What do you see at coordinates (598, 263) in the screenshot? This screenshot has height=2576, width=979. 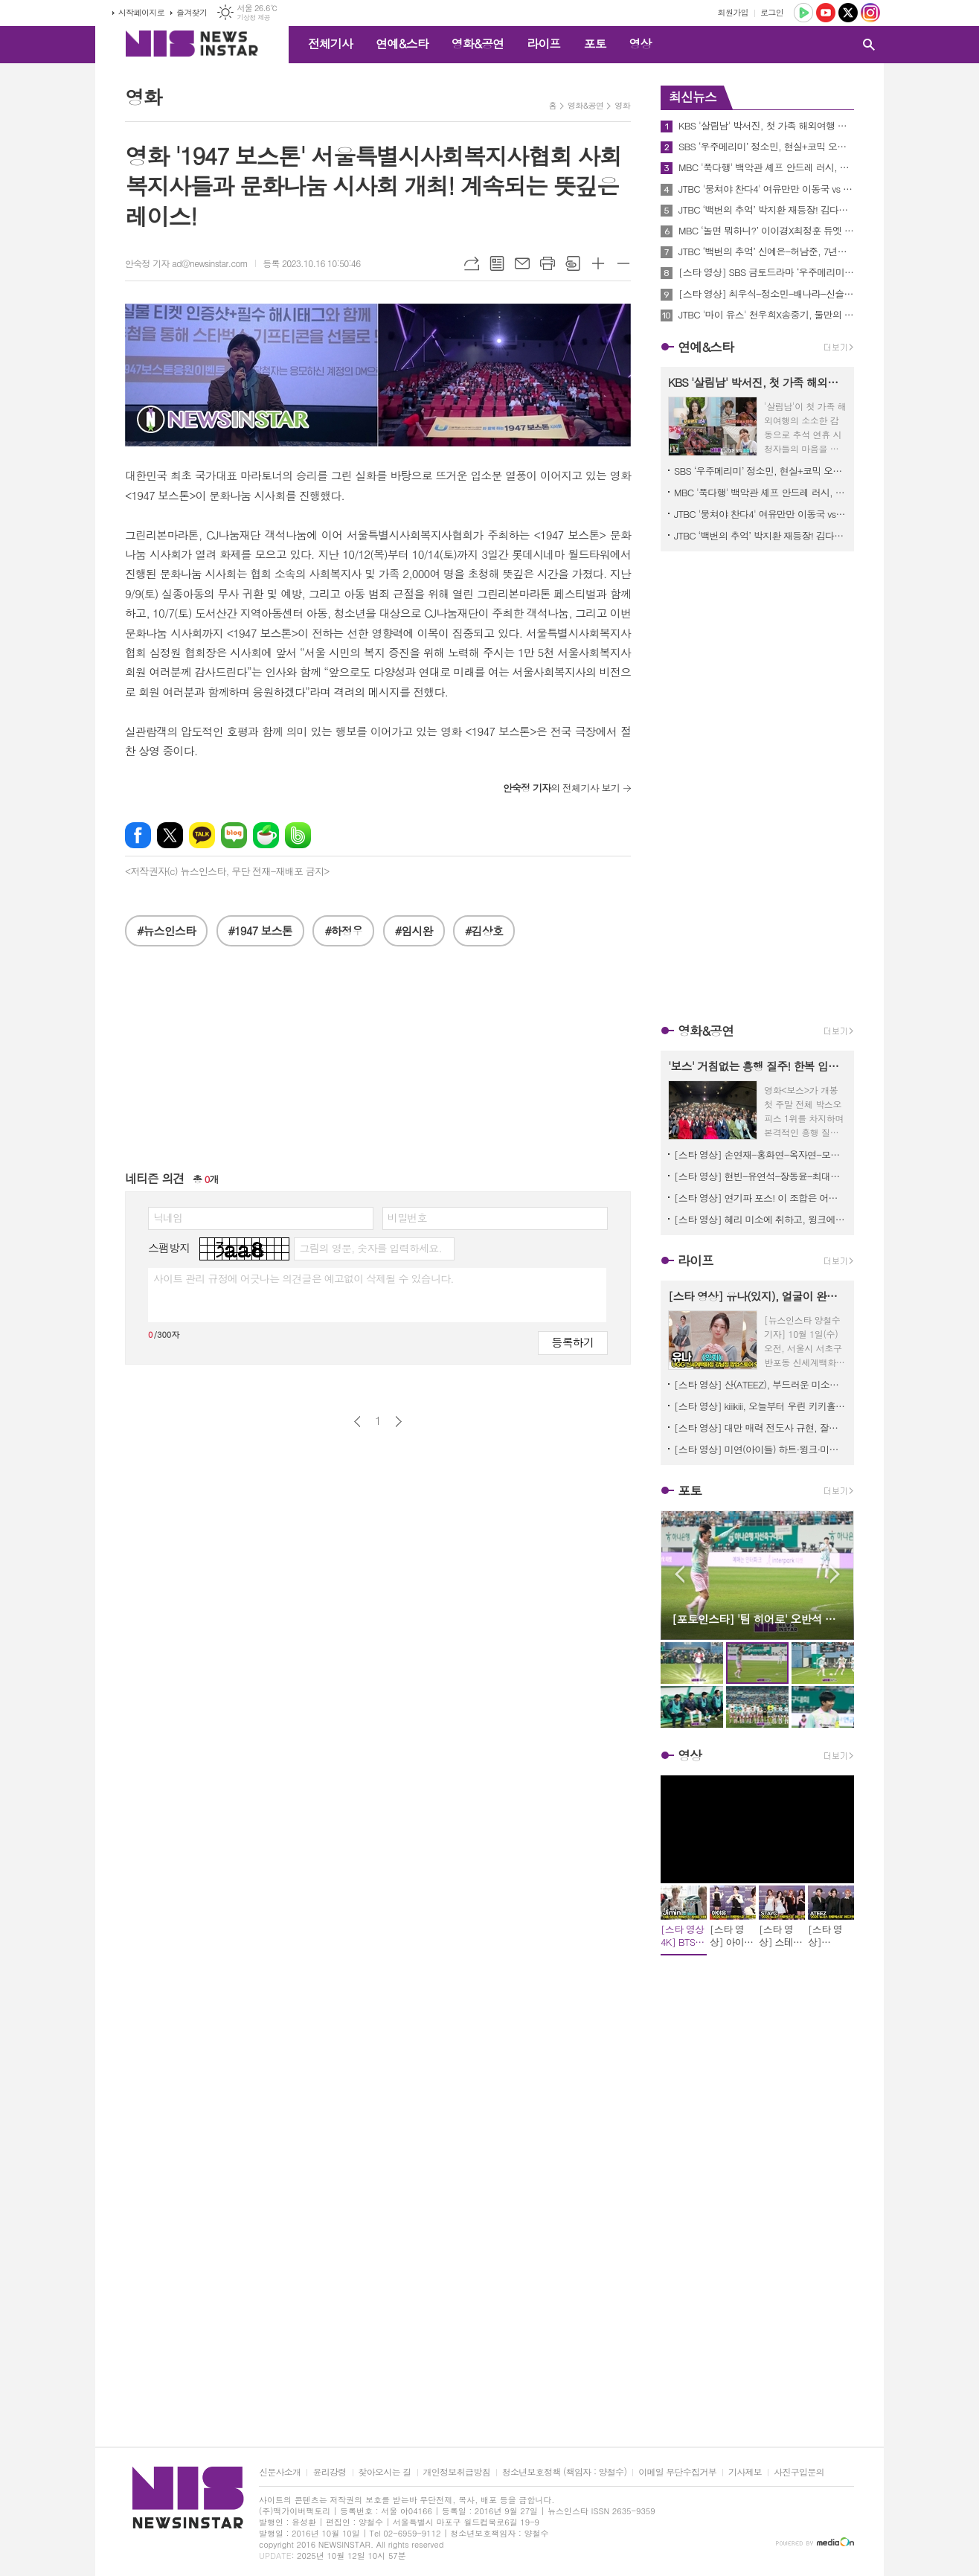 I see `글씨크기 크게` at bounding box center [598, 263].